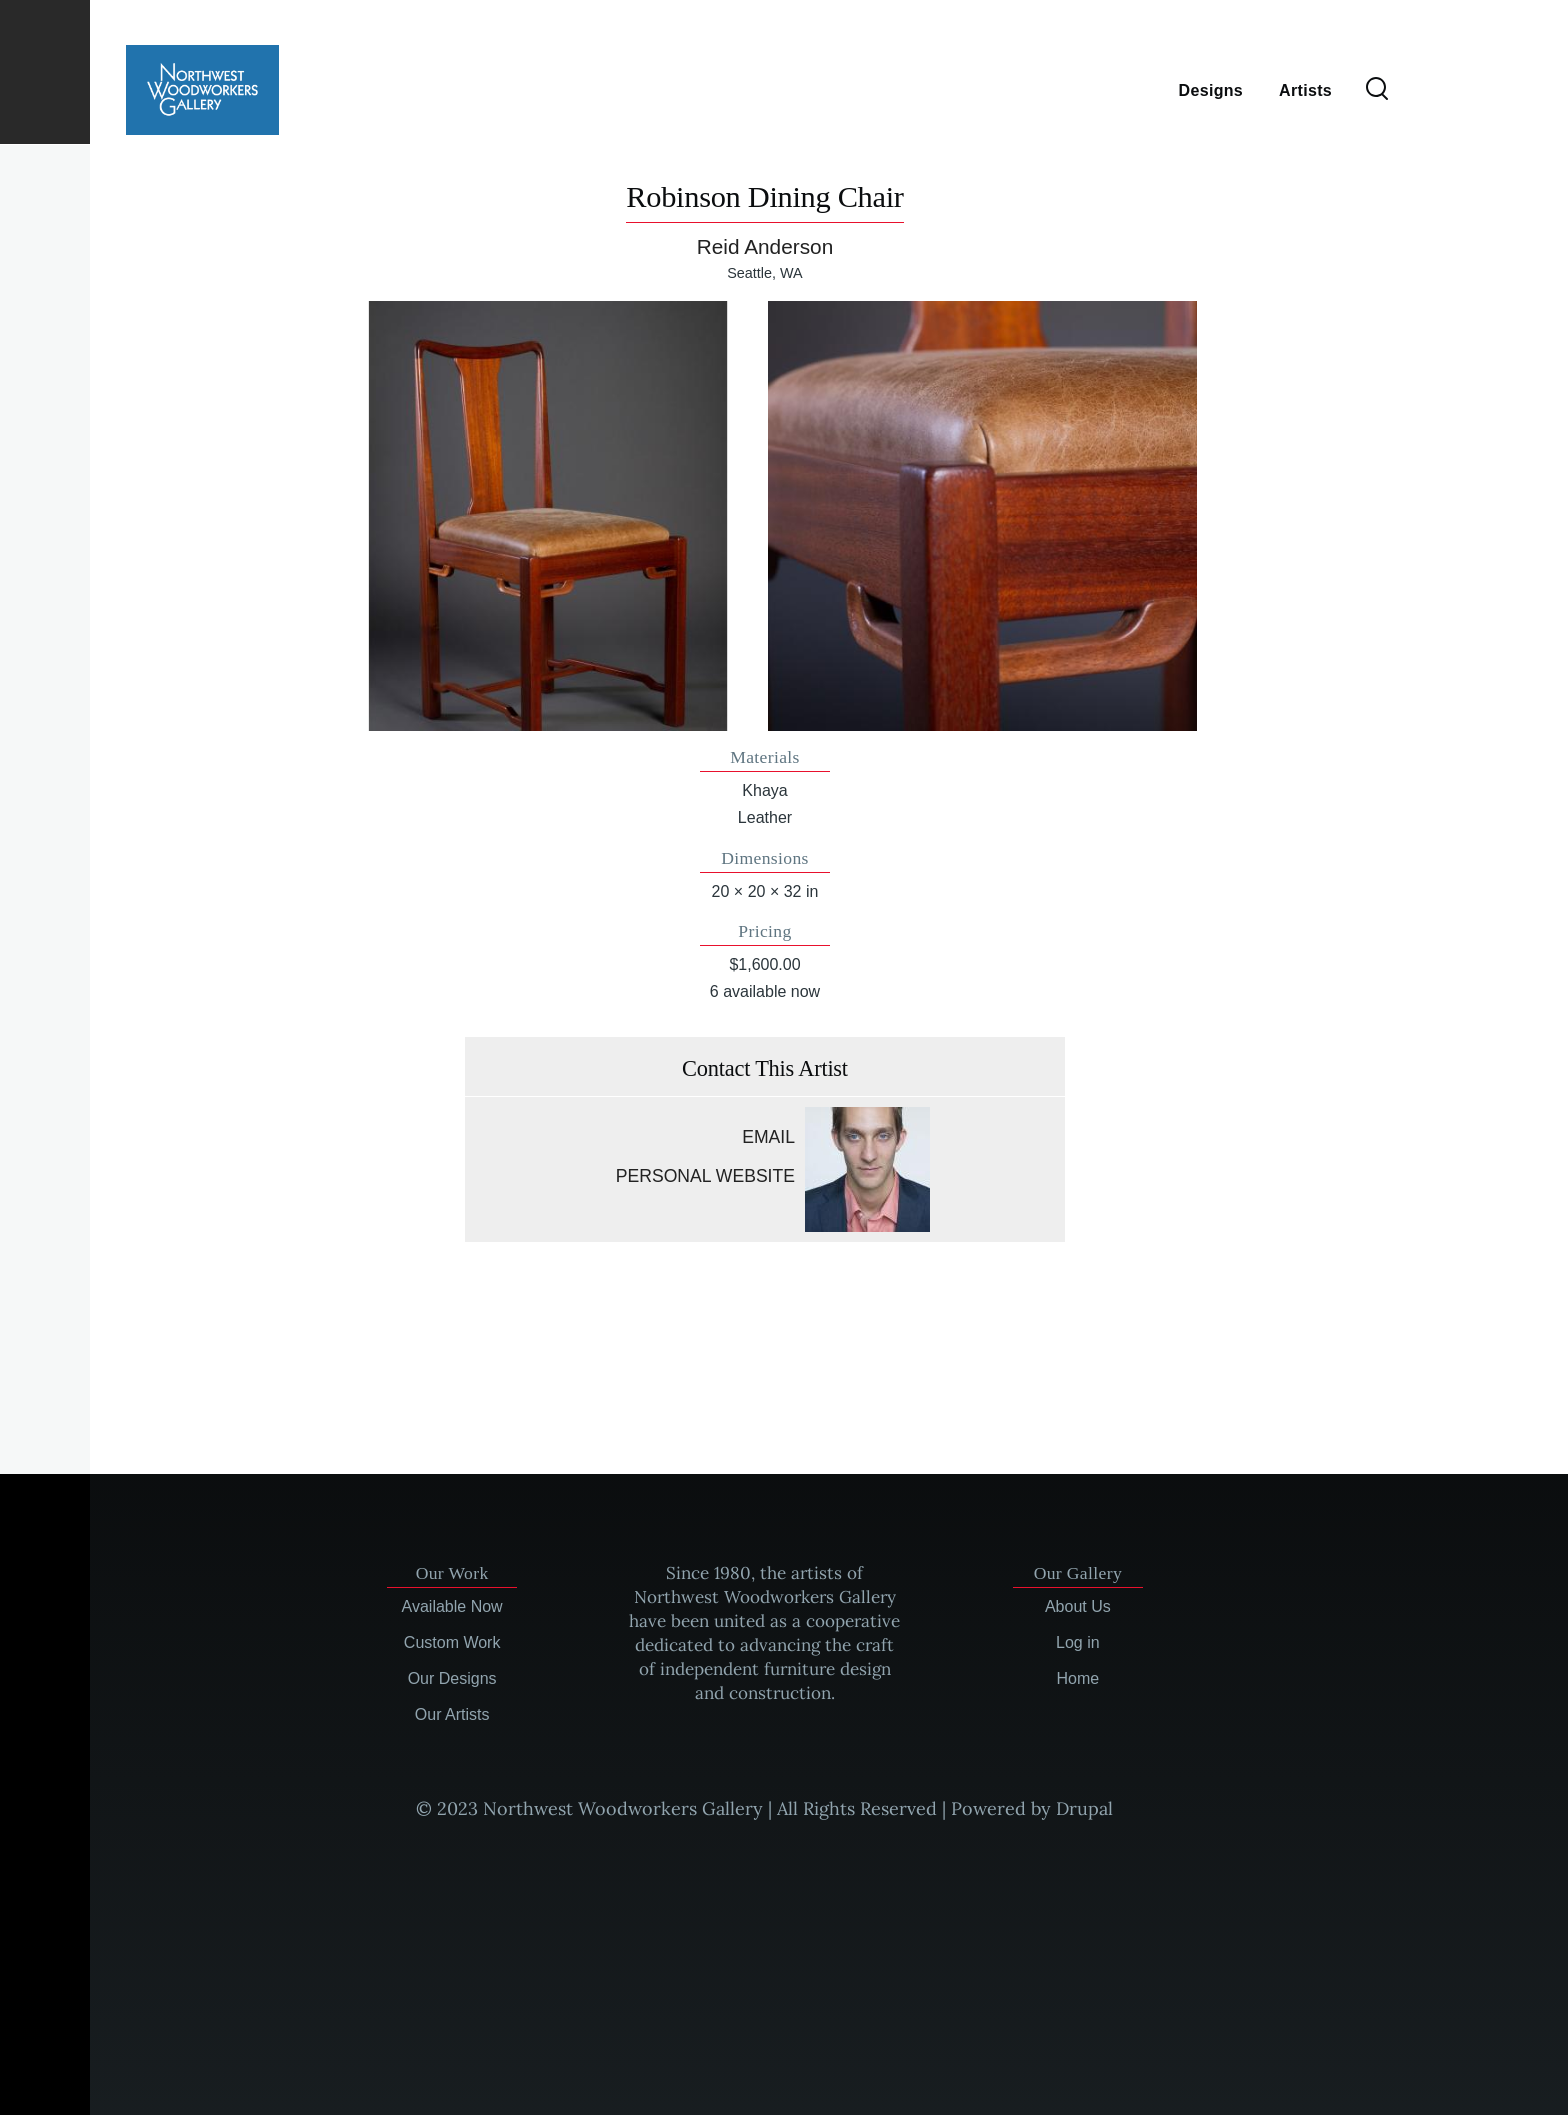 The width and height of the screenshot is (1568, 2115). I want to click on [button], so click(547, 515).